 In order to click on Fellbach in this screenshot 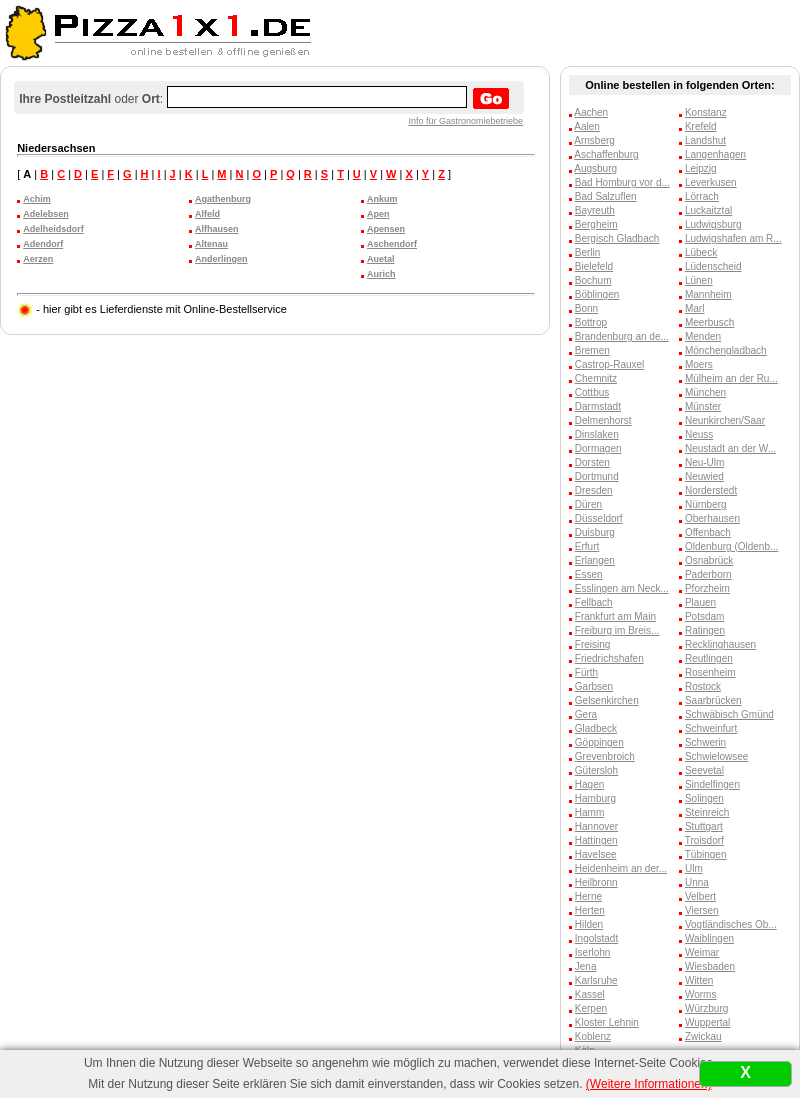, I will do `click(594, 602)`.